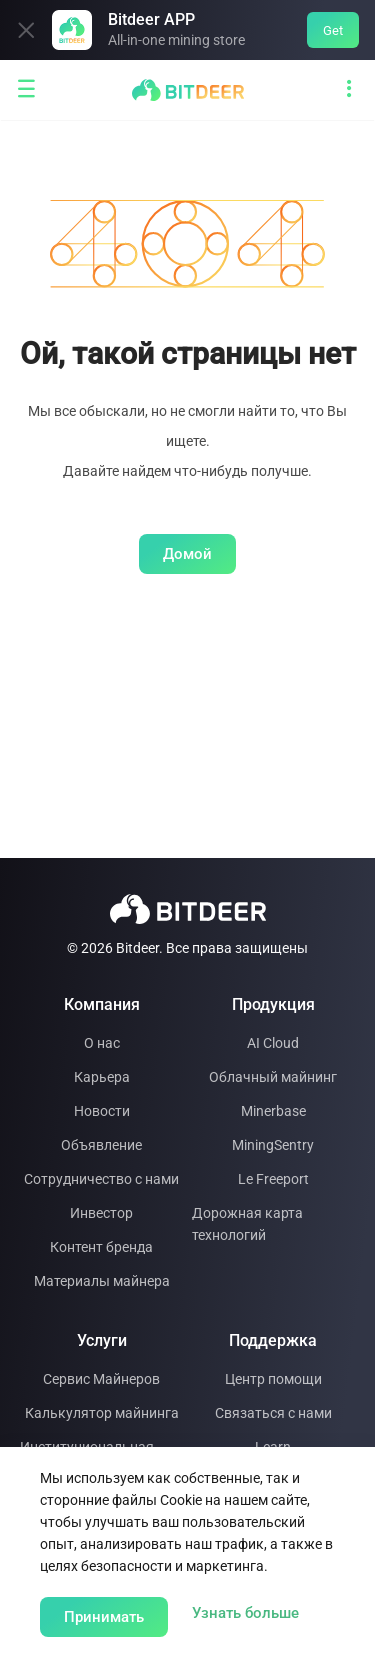  Describe the element at coordinates (273, 1379) in the screenshot. I see `Центр помощи` at that location.